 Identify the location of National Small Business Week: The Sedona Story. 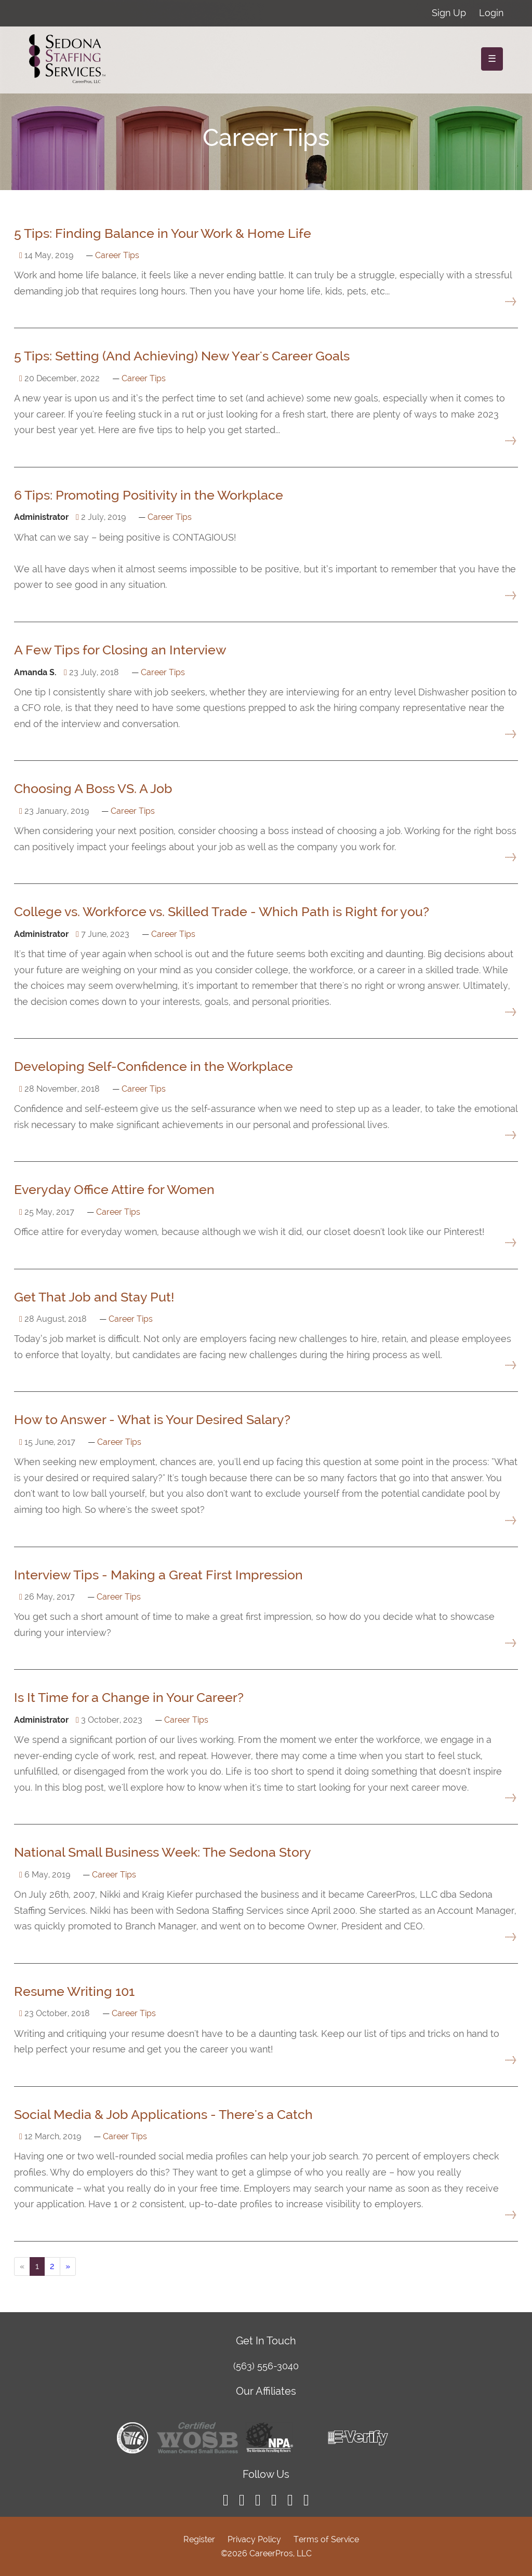
(162, 1852).